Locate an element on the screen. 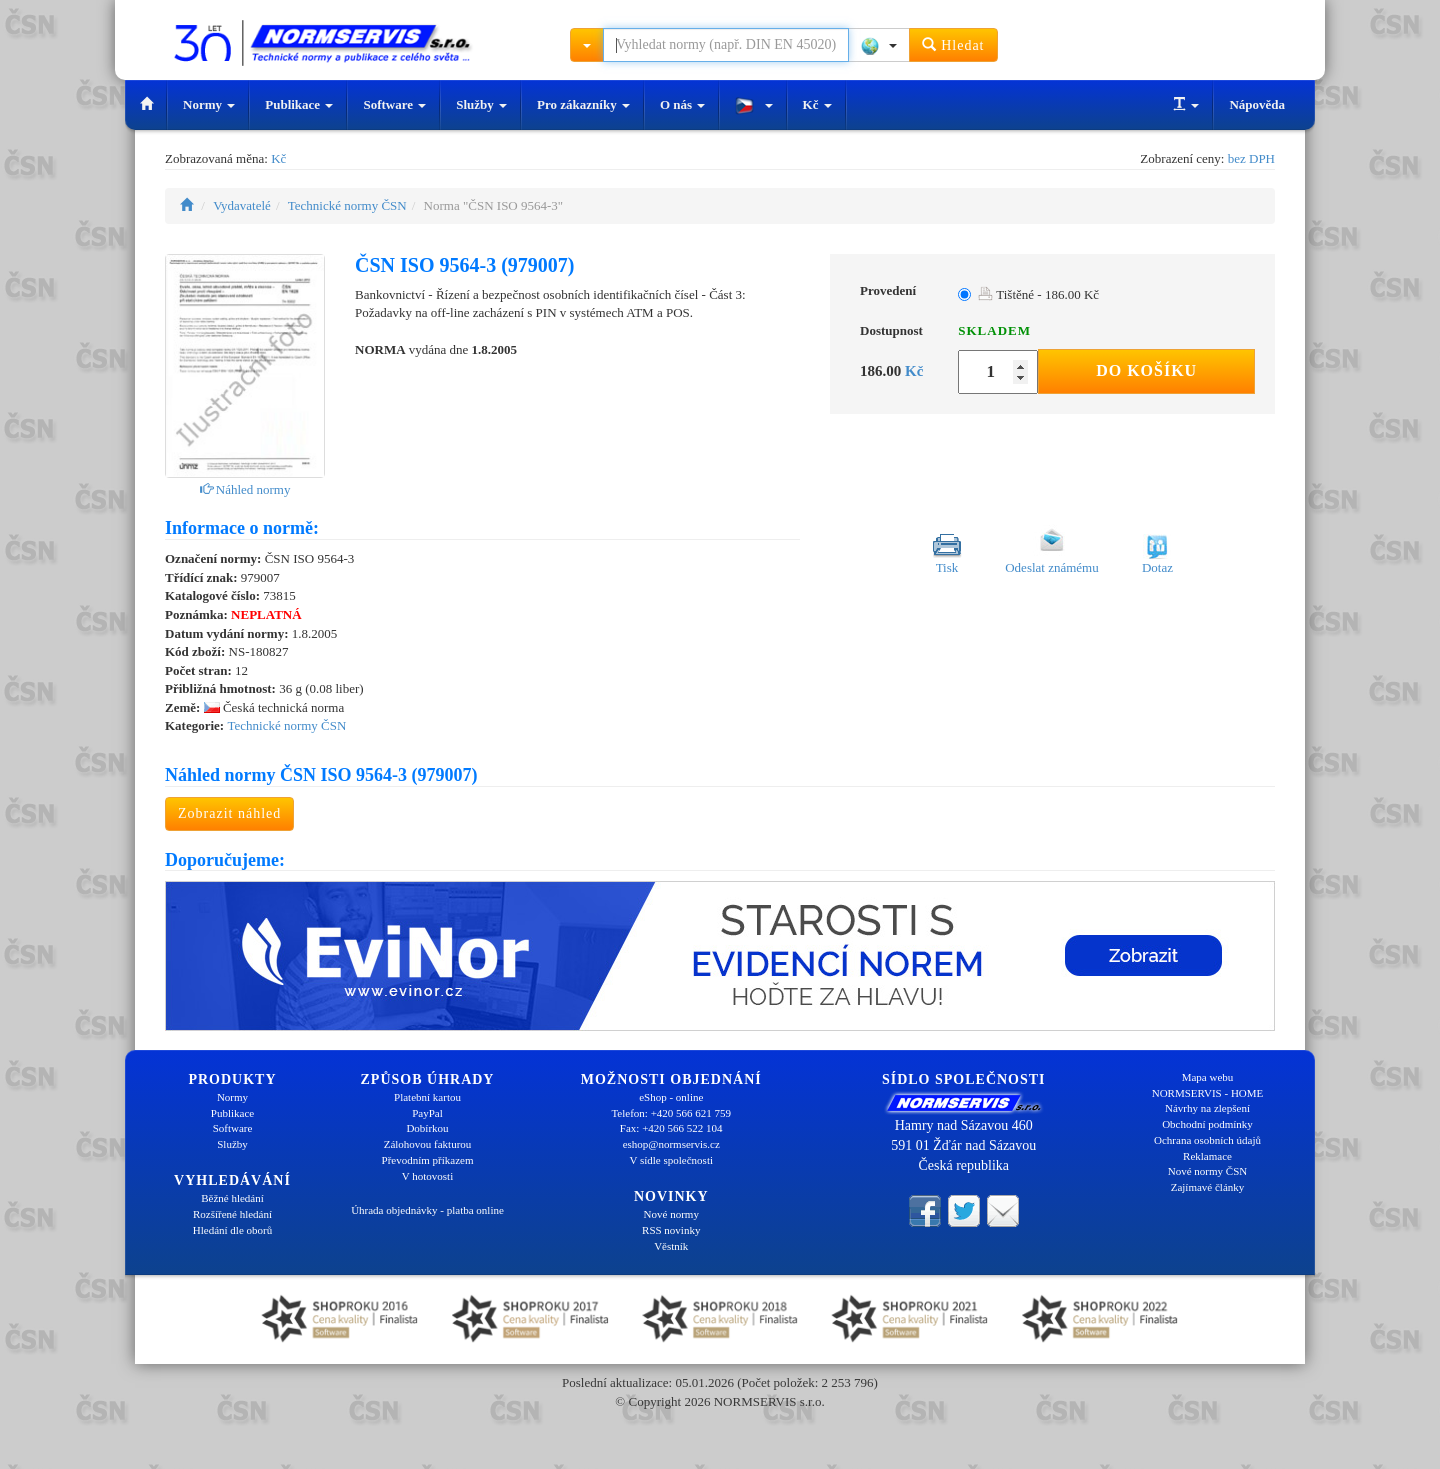 This screenshot has width=1440, height=1469. Telefon: +420 566 621 759 is located at coordinates (671, 1113).